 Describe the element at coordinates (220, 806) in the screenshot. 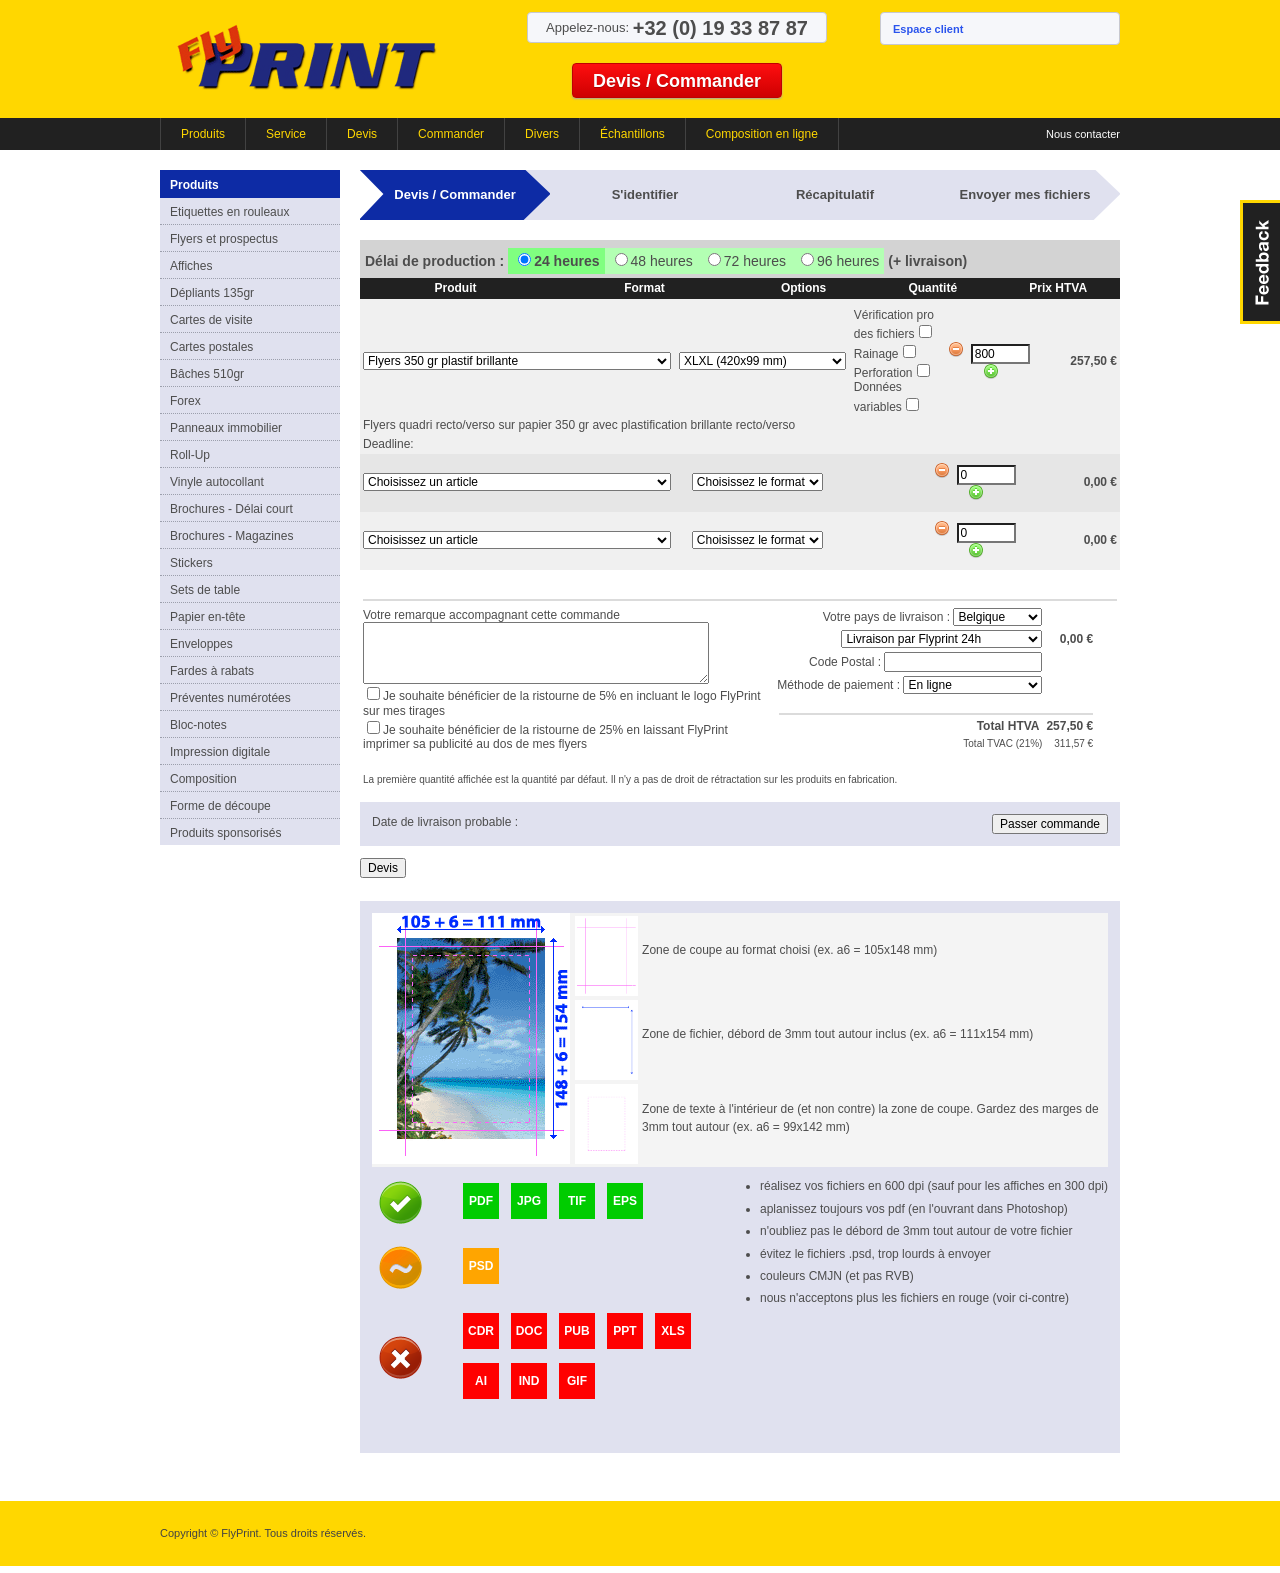

I see `Forme de découpe` at that location.